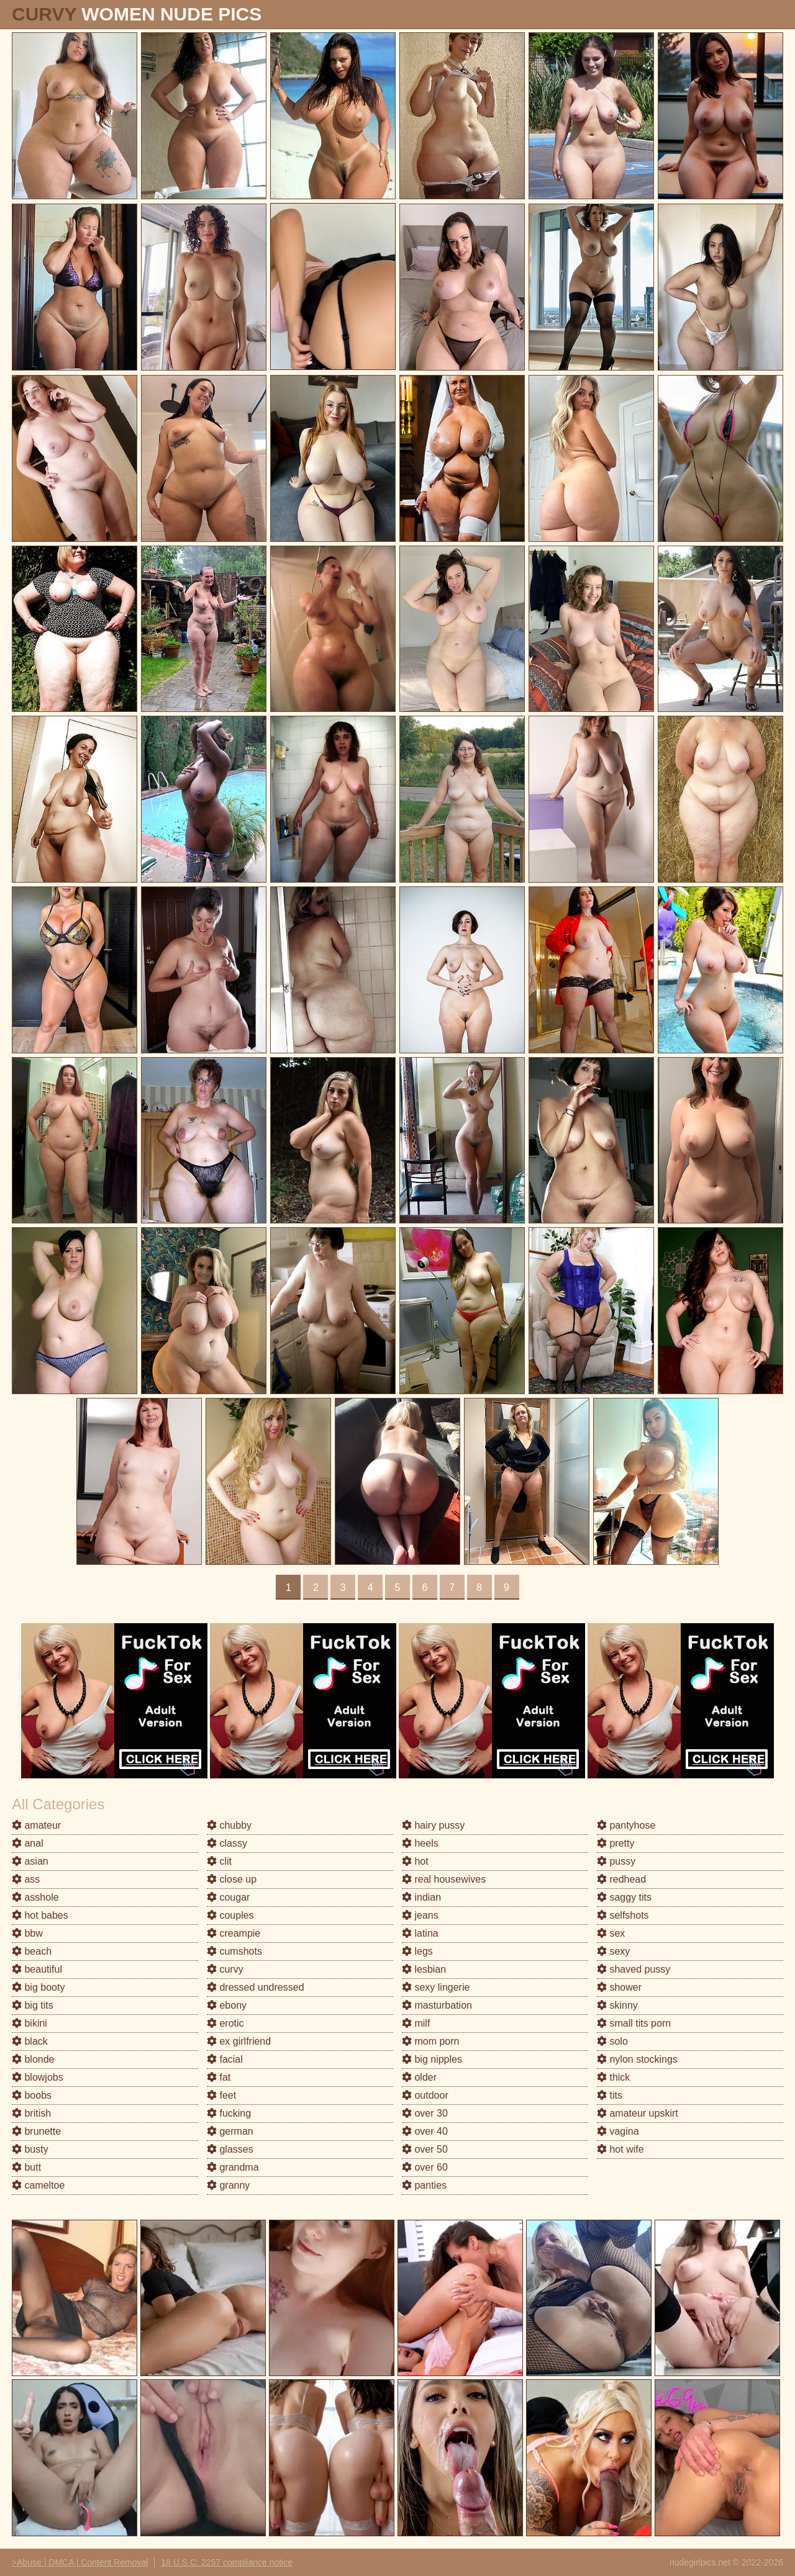 This screenshot has height=2576, width=795. What do you see at coordinates (620, 2149) in the screenshot?
I see `hot wife` at bounding box center [620, 2149].